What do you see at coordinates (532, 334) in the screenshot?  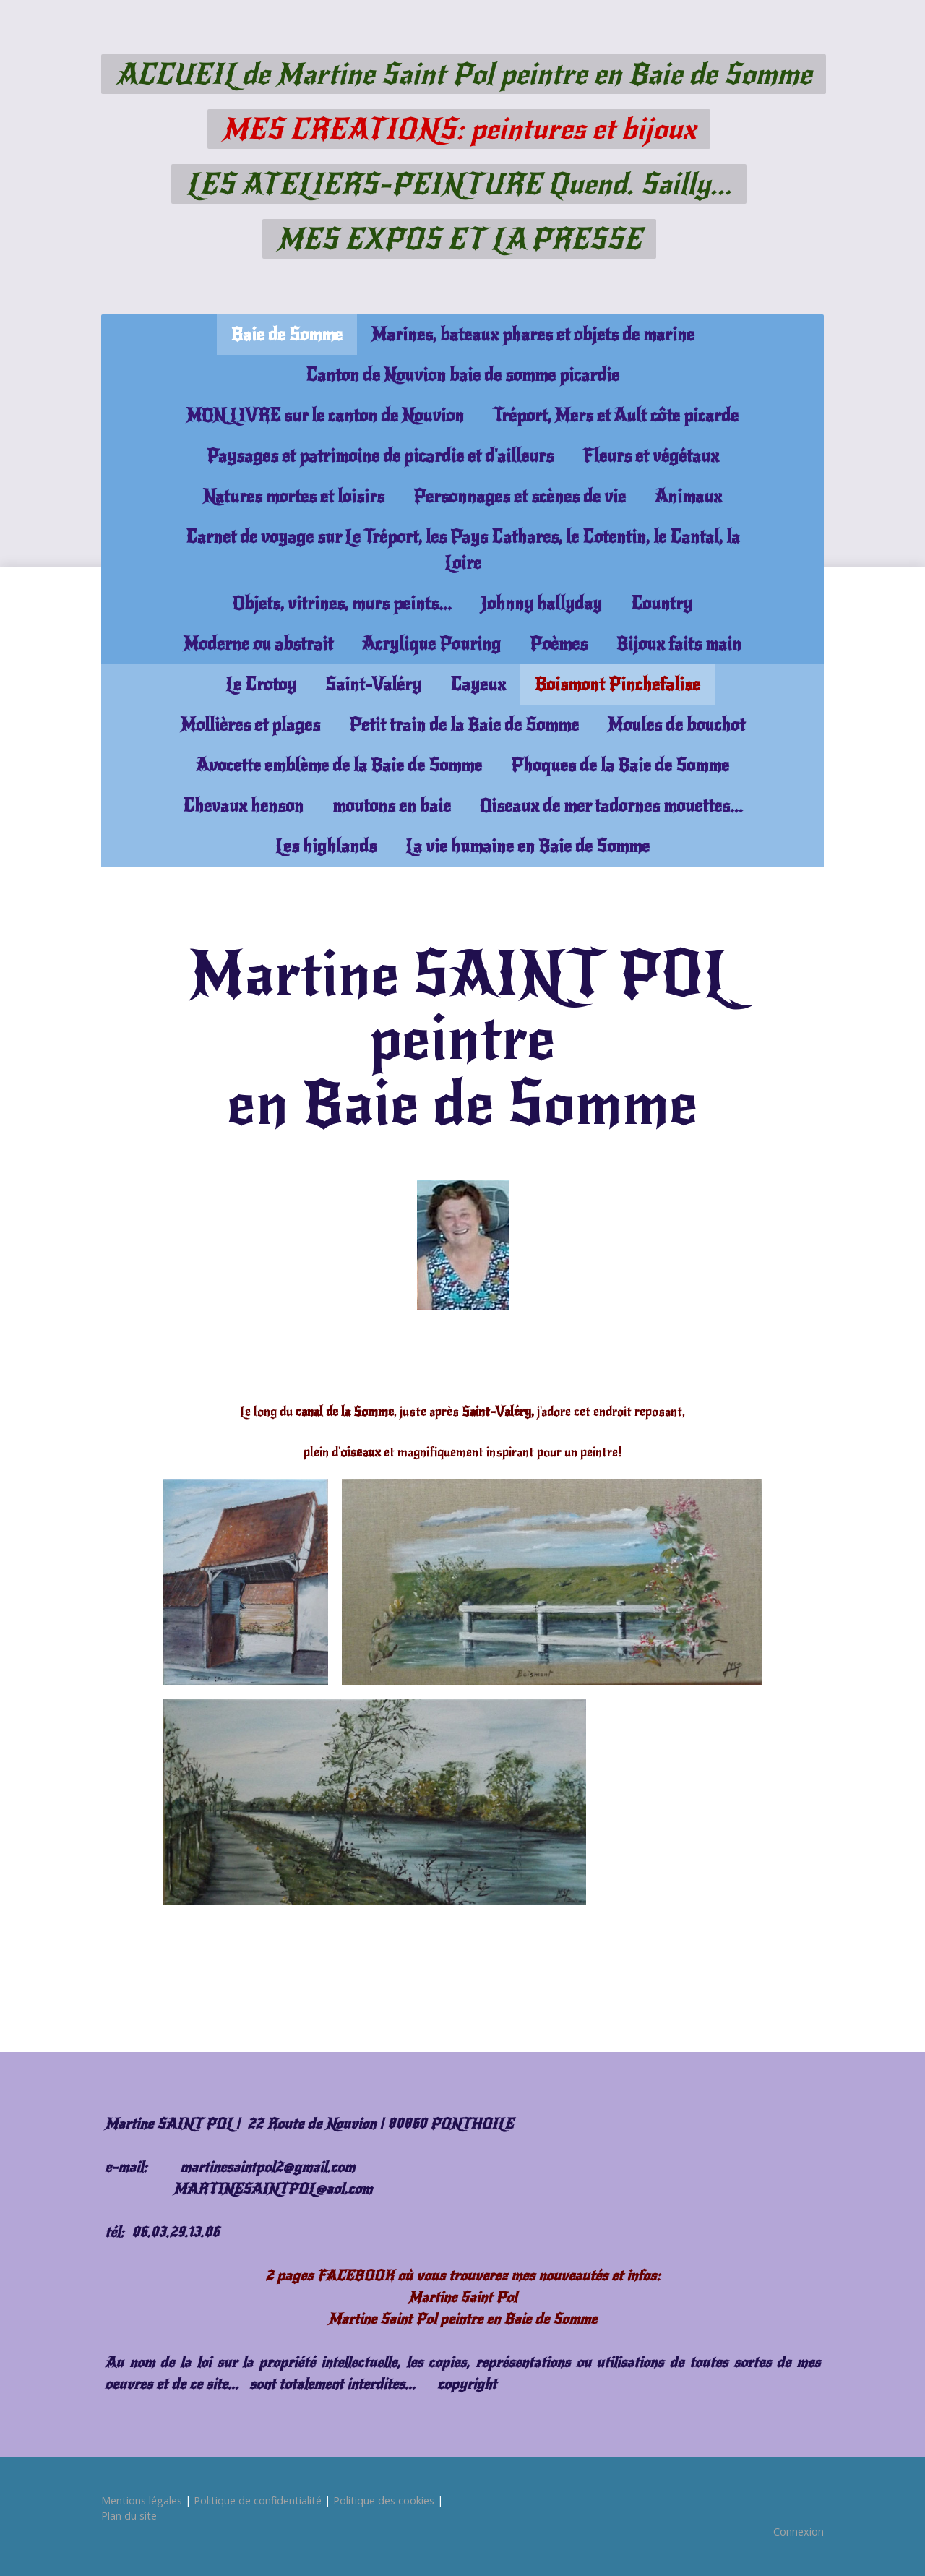 I see `Marines, bateaux phares et objets de marine` at bounding box center [532, 334].